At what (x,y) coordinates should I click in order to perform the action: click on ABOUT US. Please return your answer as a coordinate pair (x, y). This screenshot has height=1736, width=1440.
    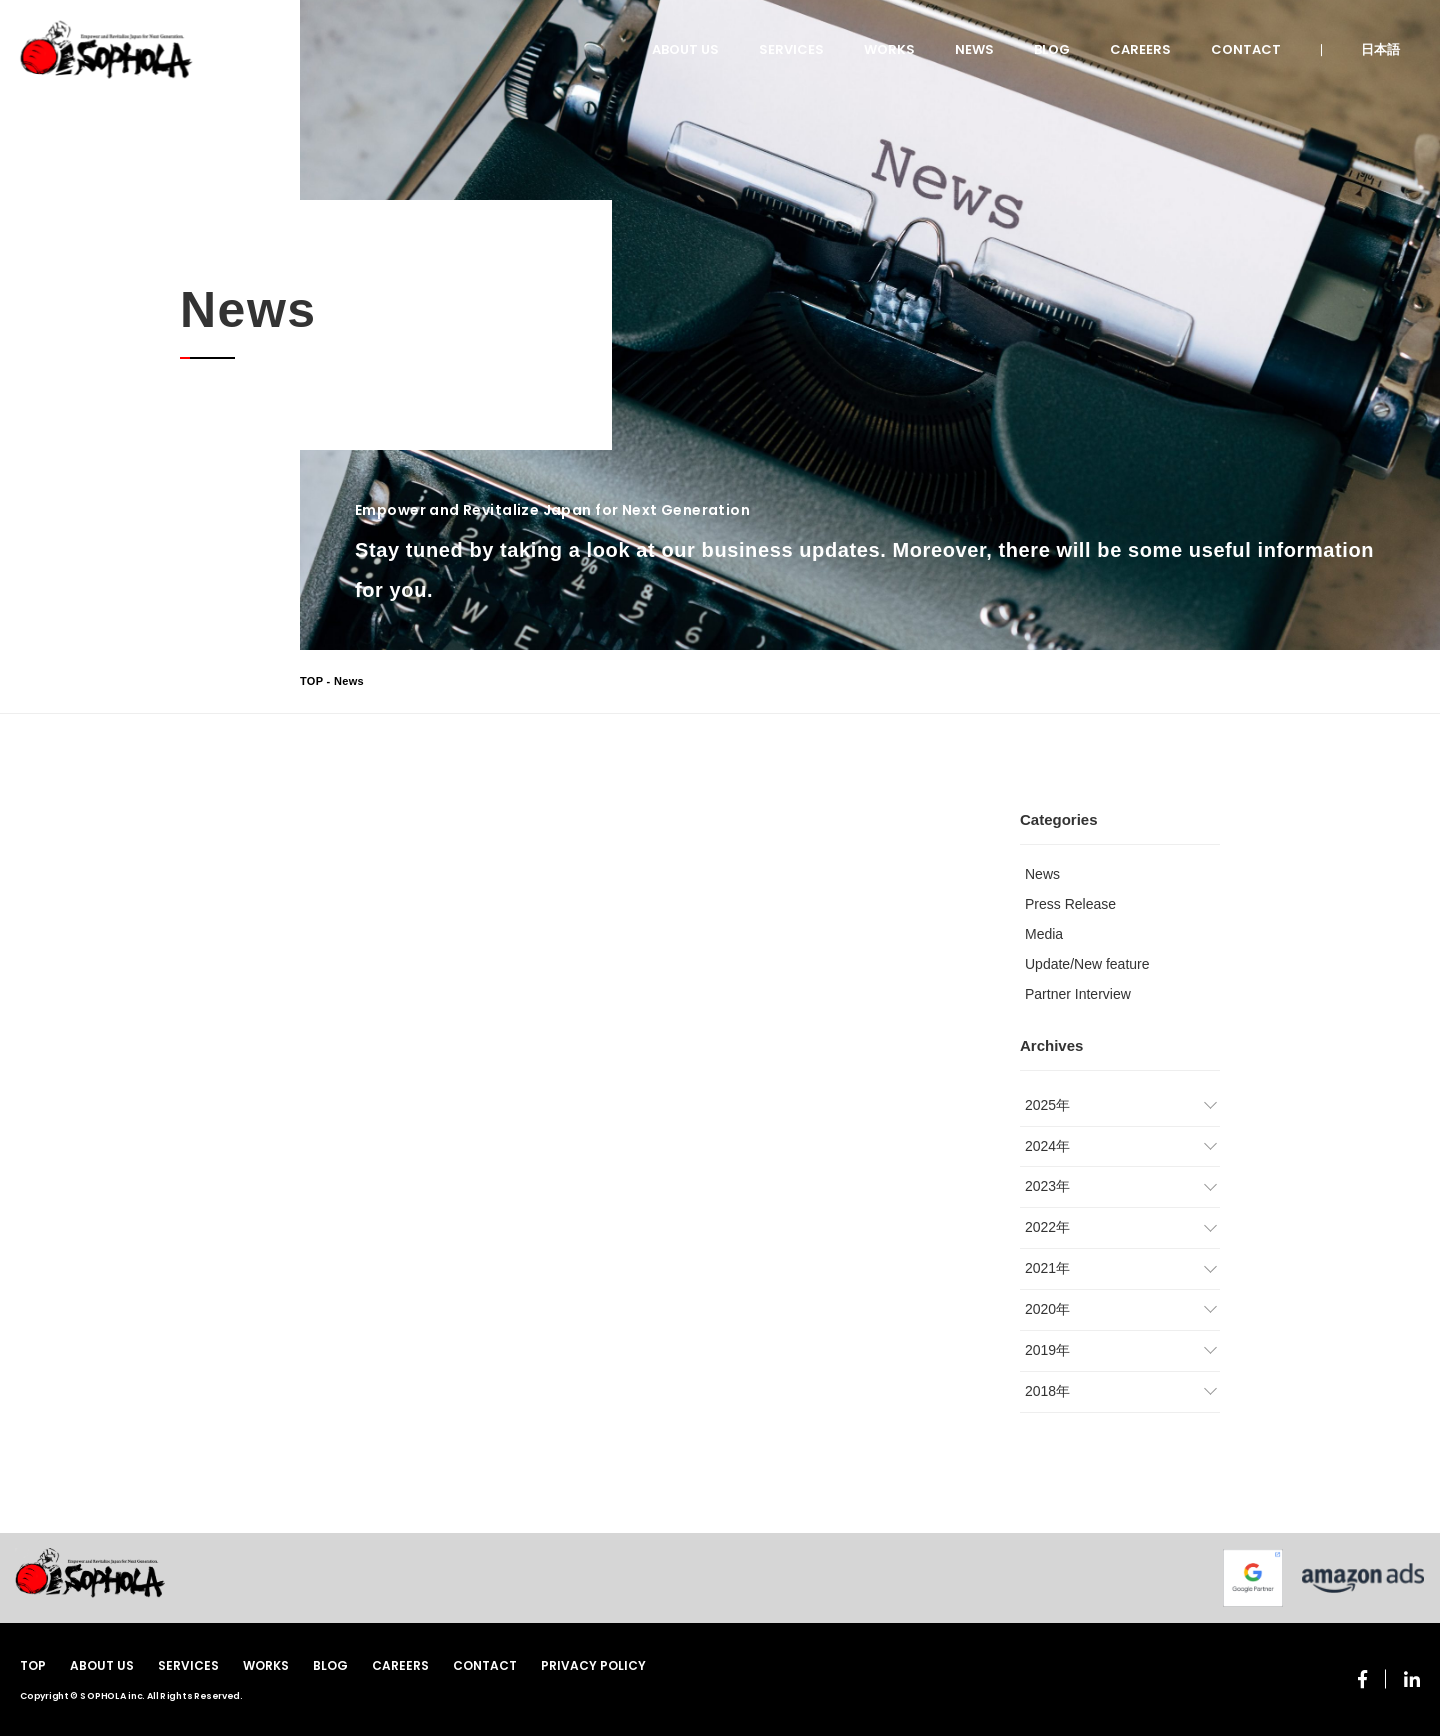
    Looking at the image, I should click on (685, 49).